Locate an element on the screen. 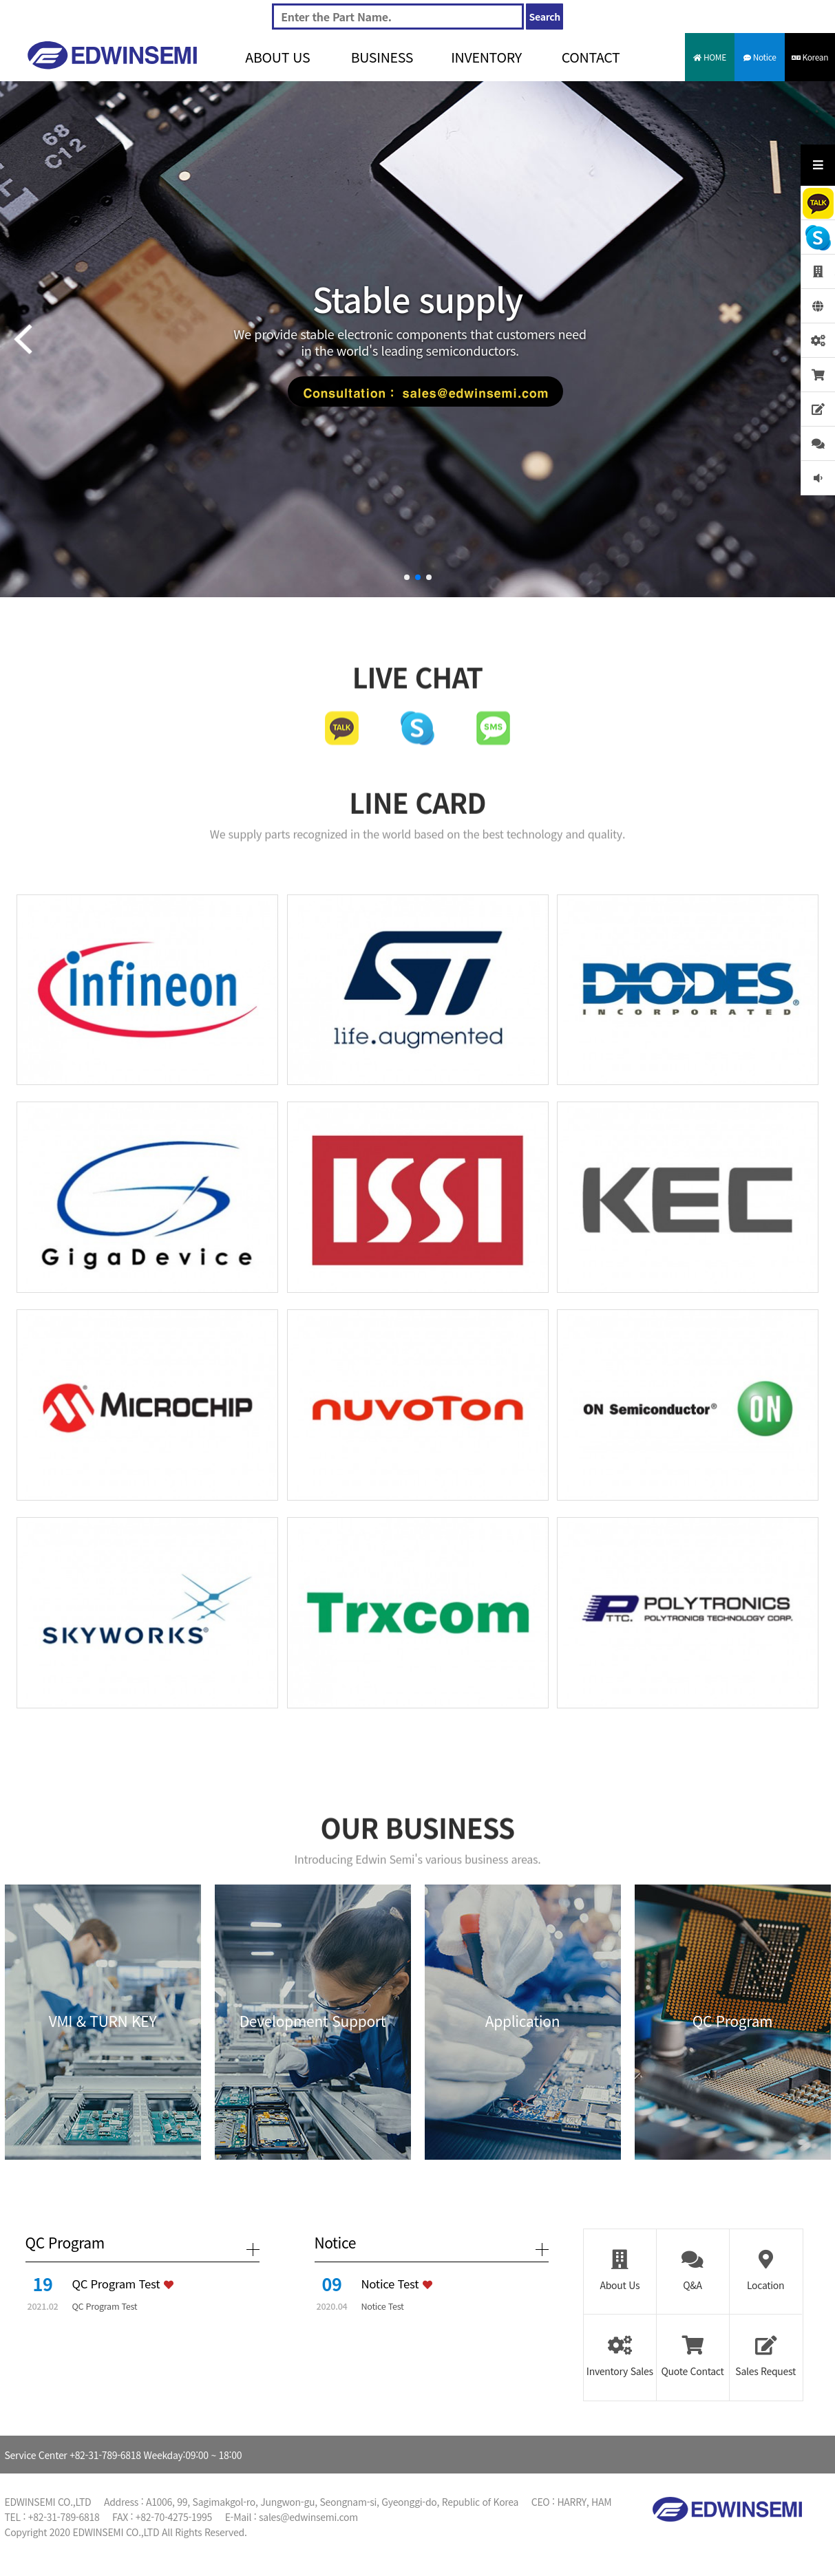 The height and width of the screenshot is (2576, 835). Korean is located at coordinates (810, 57).